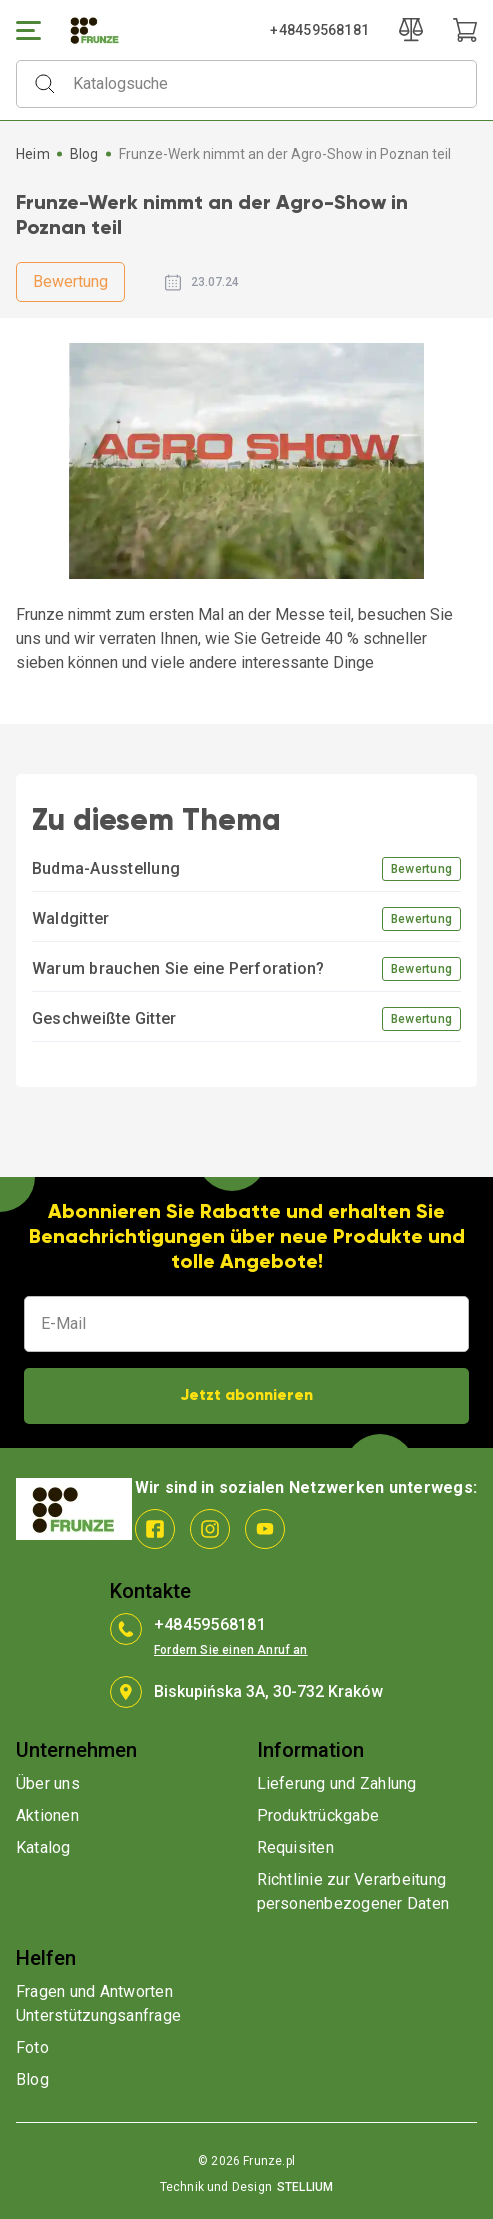 This screenshot has width=493, height=2219. What do you see at coordinates (32, 2047) in the screenshot?
I see `Foto` at bounding box center [32, 2047].